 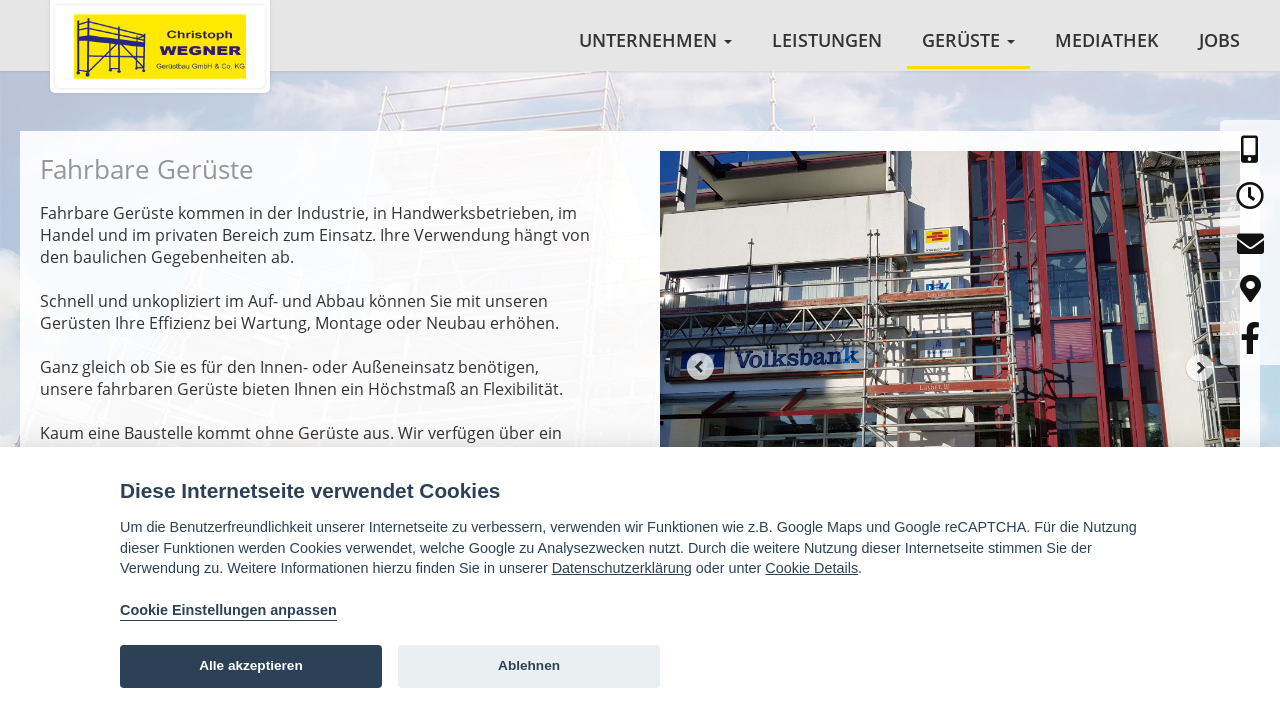 What do you see at coordinates (968, 40) in the screenshot?
I see `Gerüste [button]` at bounding box center [968, 40].